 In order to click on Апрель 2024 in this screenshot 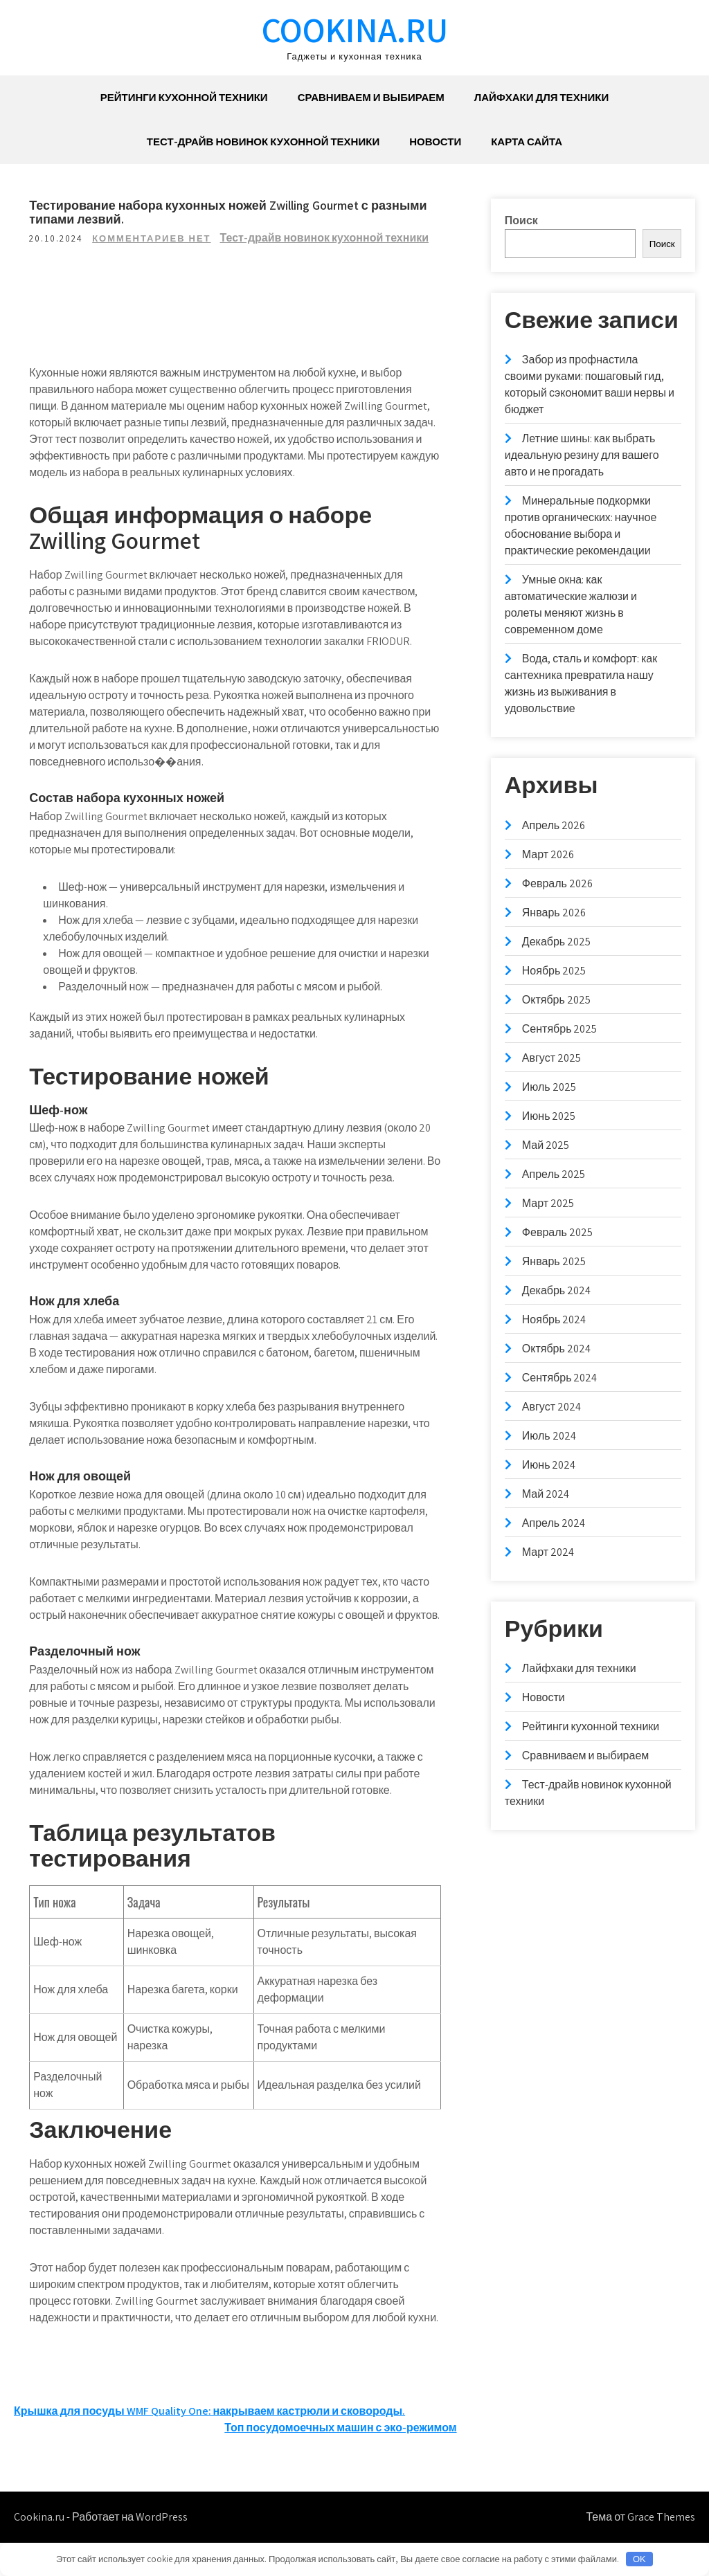, I will do `click(553, 1523)`.